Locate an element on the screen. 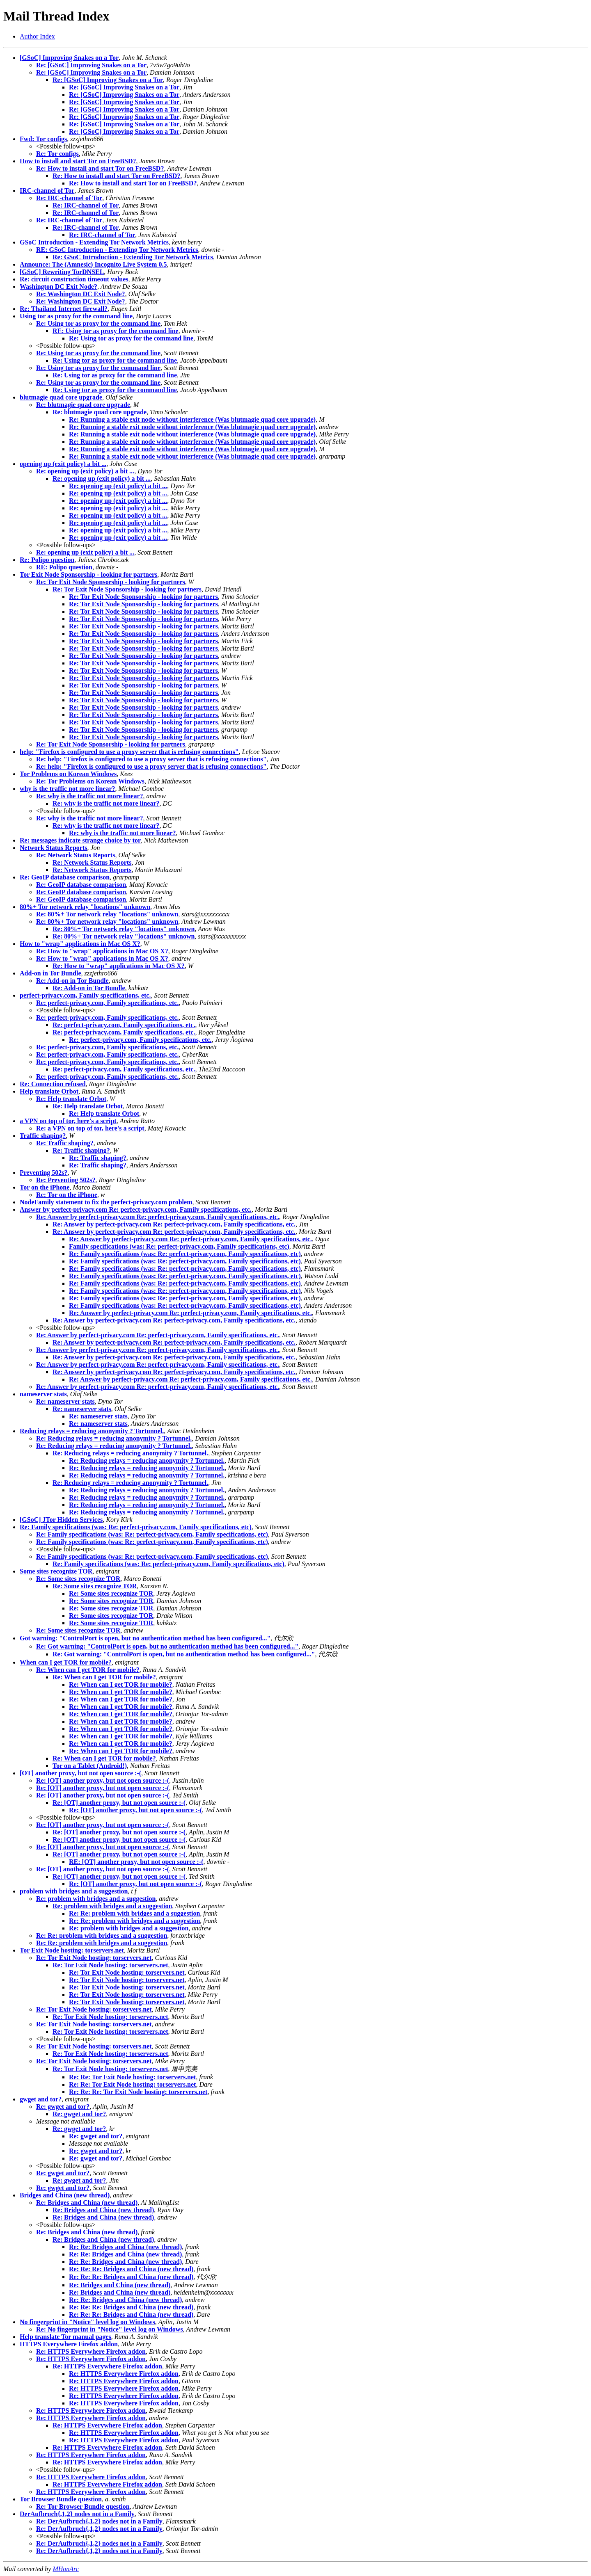 This screenshot has height=2576, width=591. RE: Using tor as proxy for the command line is located at coordinates (116, 330).